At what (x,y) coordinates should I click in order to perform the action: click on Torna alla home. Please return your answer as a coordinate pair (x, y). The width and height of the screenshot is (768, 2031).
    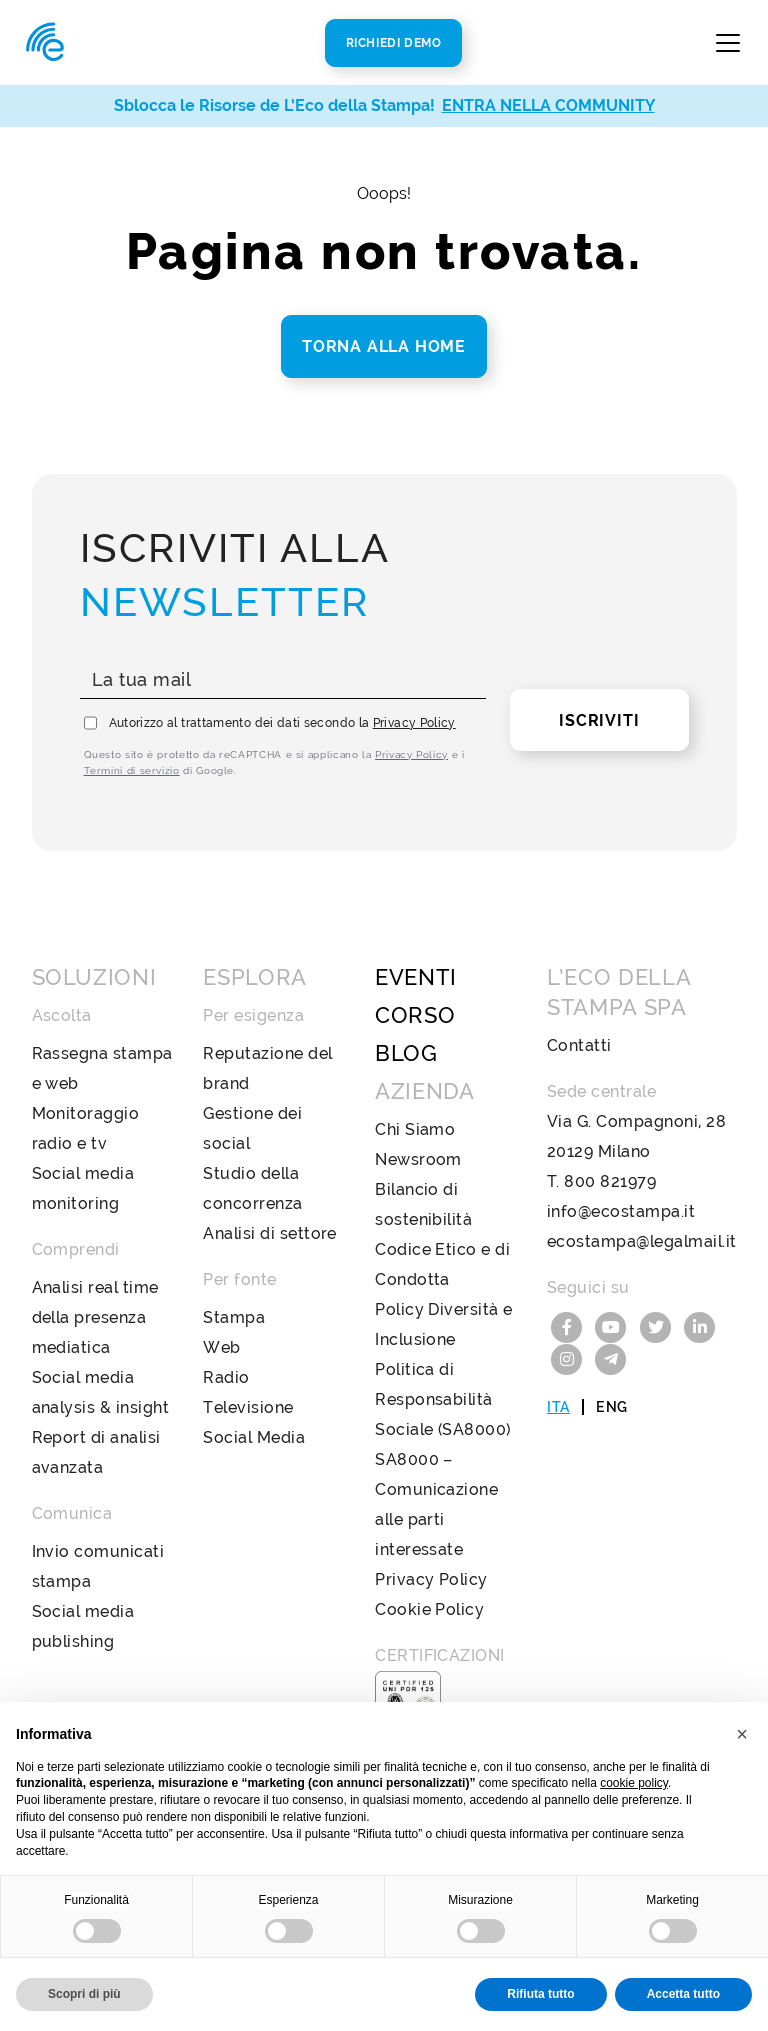
    Looking at the image, I should click on (384, 346).